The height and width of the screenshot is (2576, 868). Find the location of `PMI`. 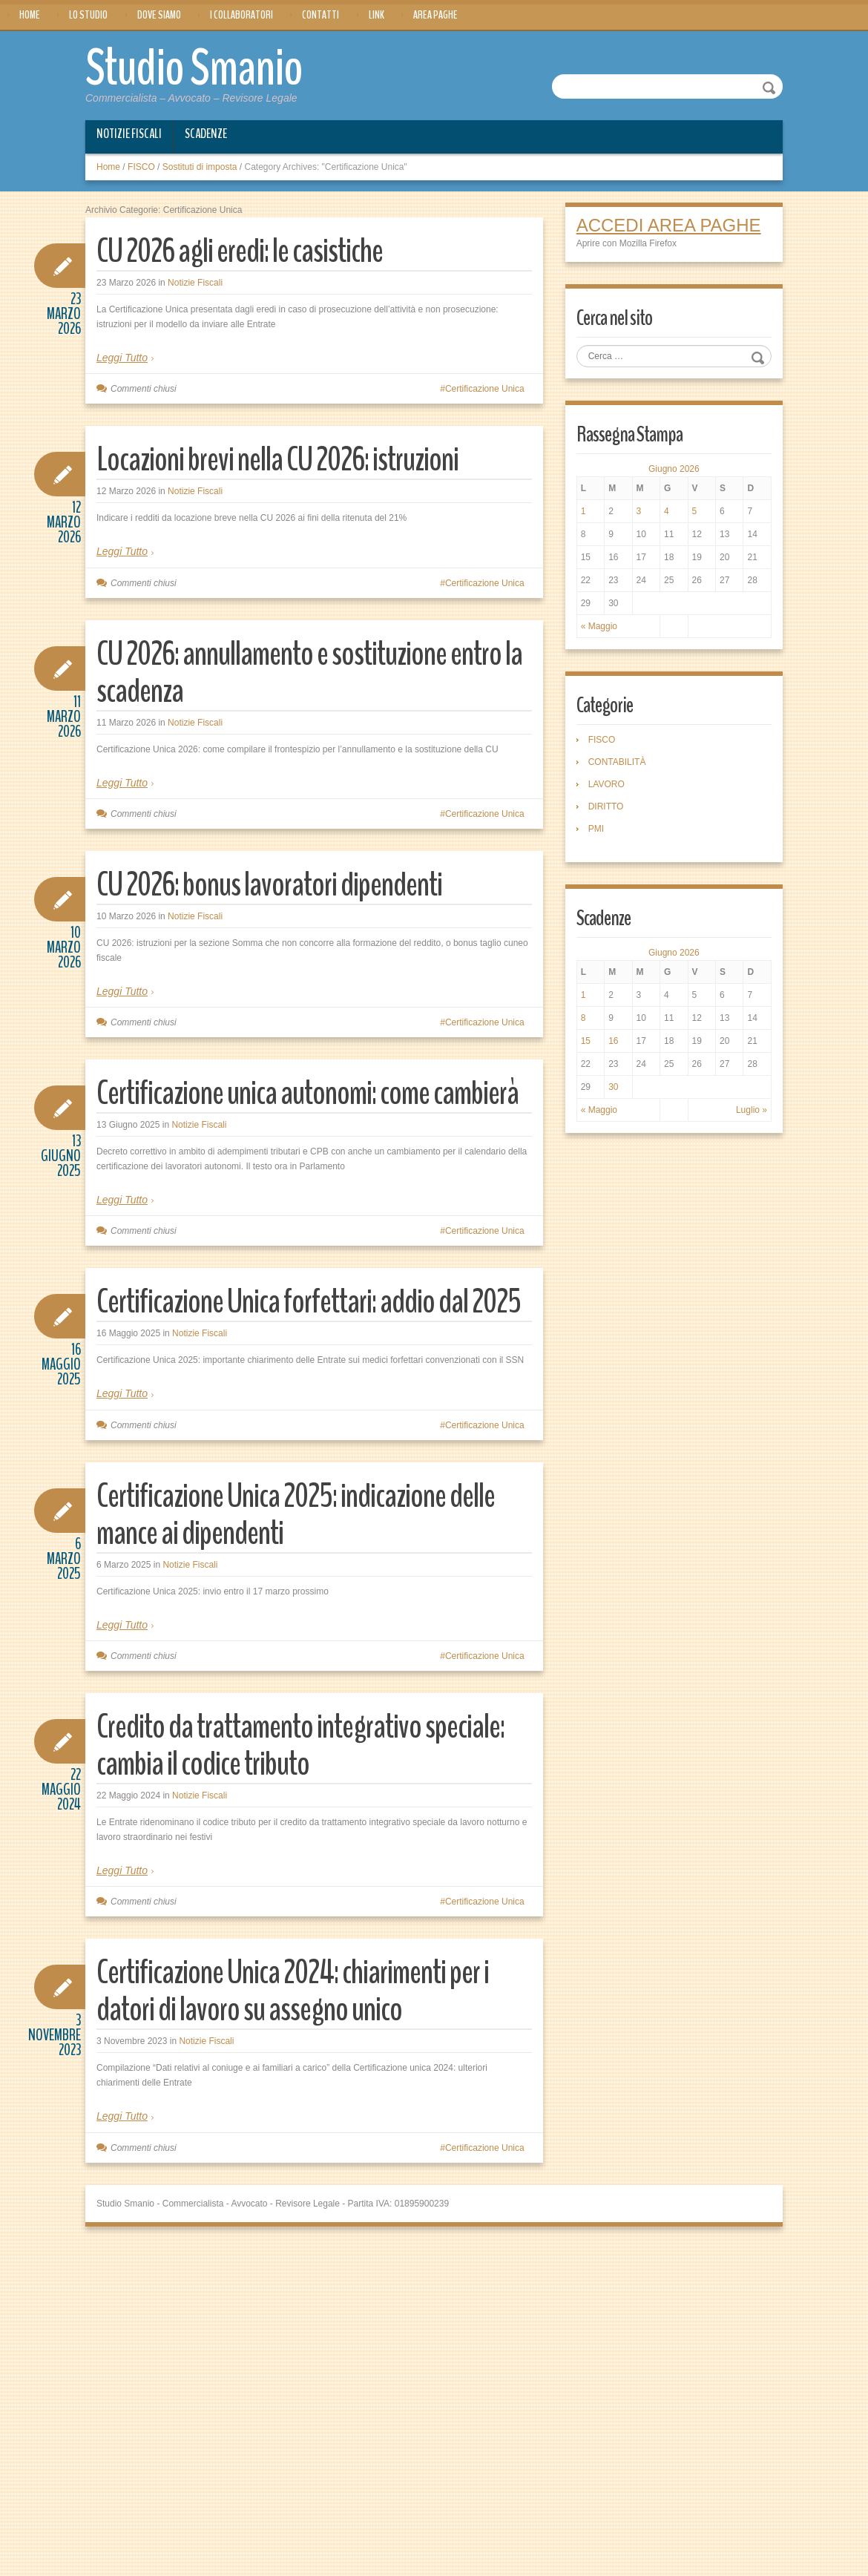

PMI is located at coordinates (596, 829).